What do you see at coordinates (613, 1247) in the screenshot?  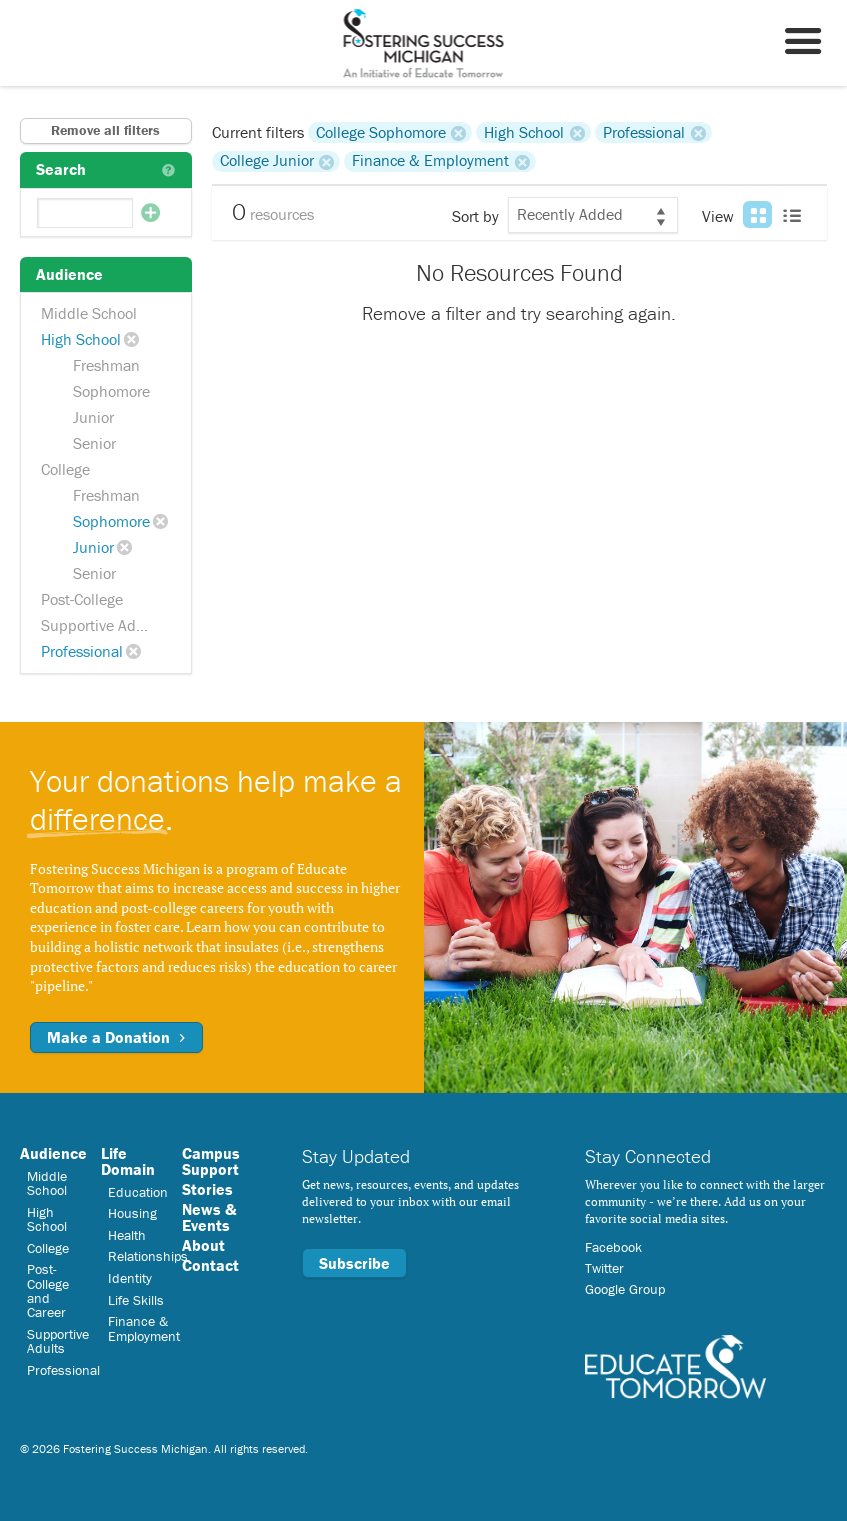 I see `Facebook` at bounding box center [613, 1247].